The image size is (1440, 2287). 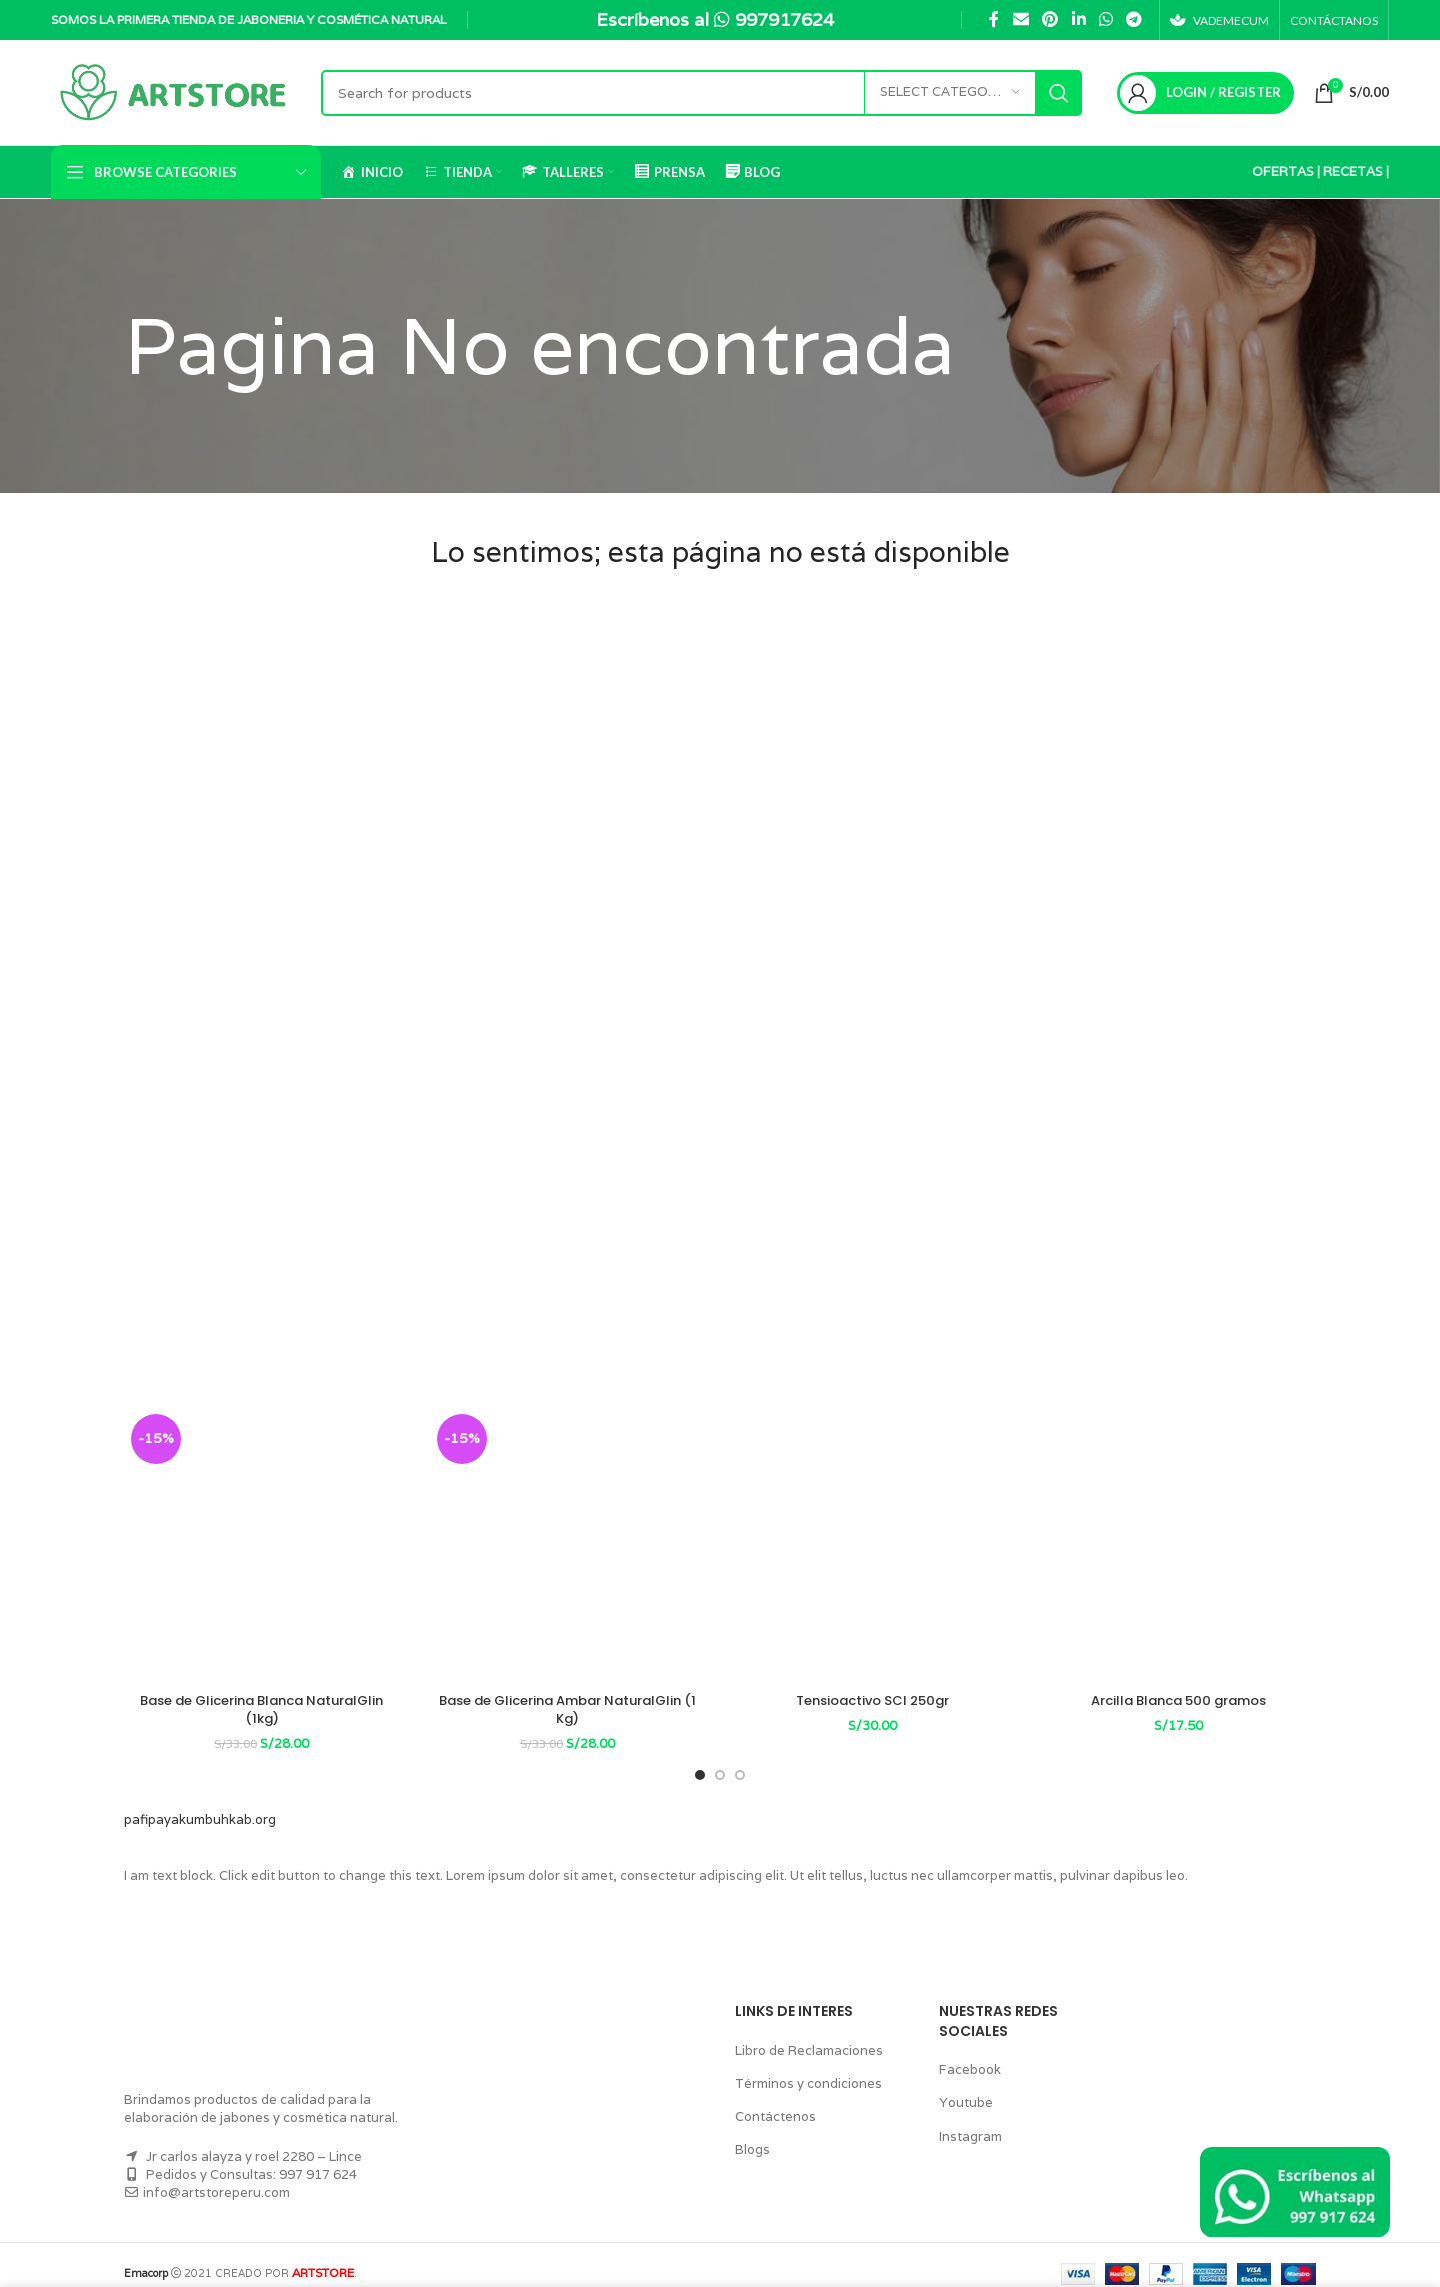 I want to click on [Base de Glicerina Blanca NaturalGlin (1kg)], so click(x=262, y=1545).